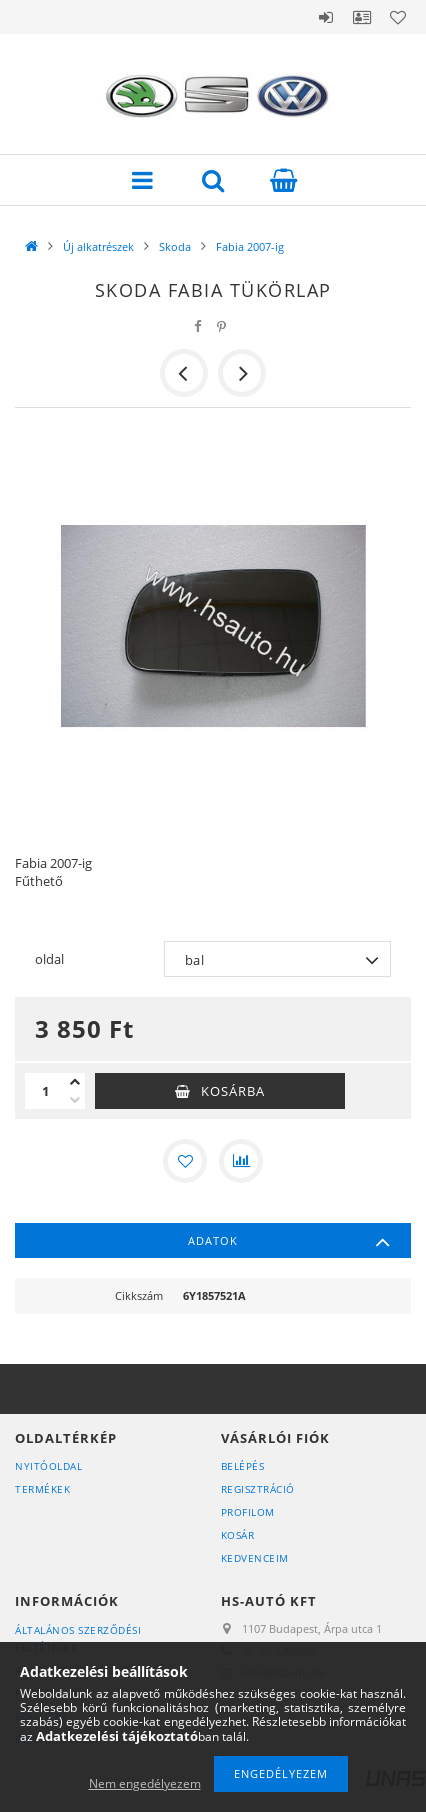 Image resolution: width=426 pixels, height=1812 pixels. I want to click on Regisztráció, so click(258, 1489).